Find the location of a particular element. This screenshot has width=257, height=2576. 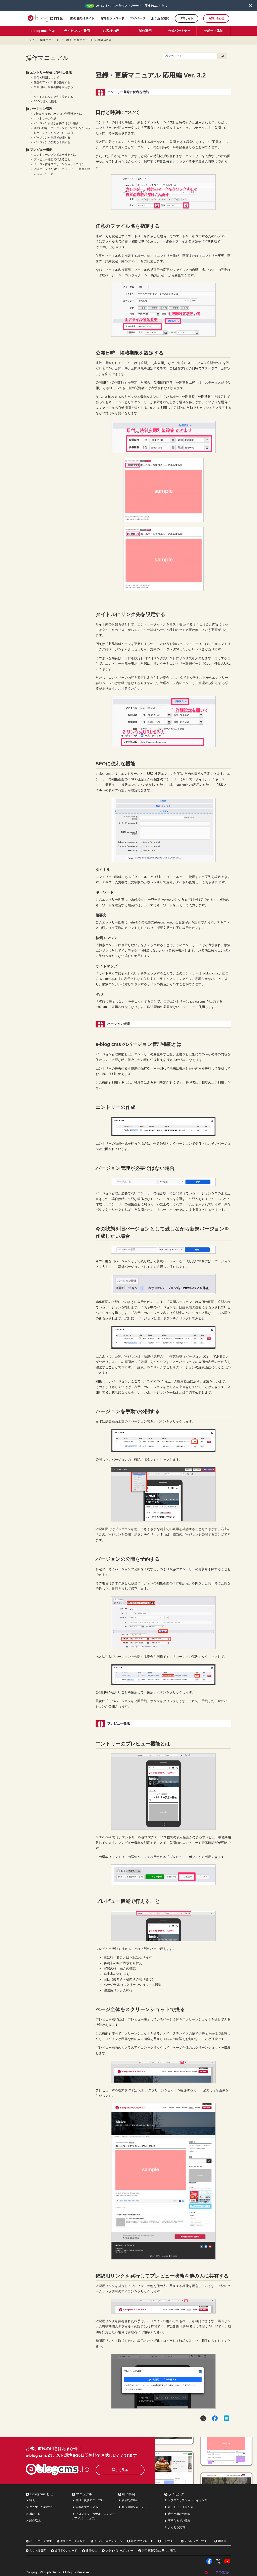

バージョンの公開を予約する is located at coordinates (52, 142).